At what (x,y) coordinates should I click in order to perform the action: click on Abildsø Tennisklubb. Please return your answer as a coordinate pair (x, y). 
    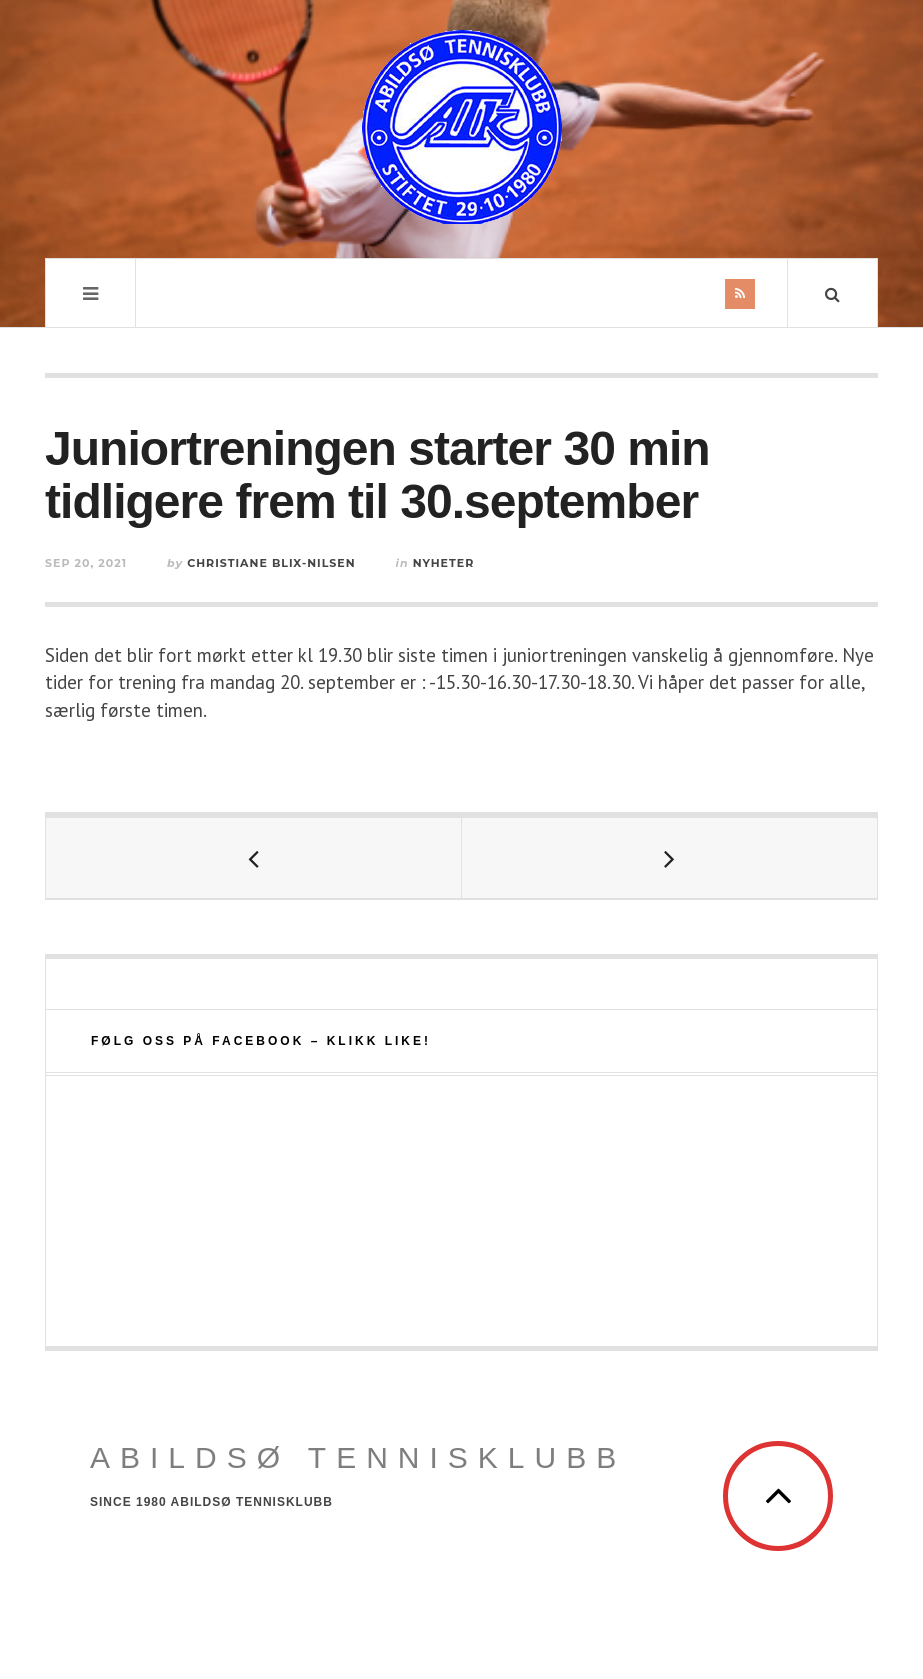
    Looking at the image, I should click on (358, 1457).